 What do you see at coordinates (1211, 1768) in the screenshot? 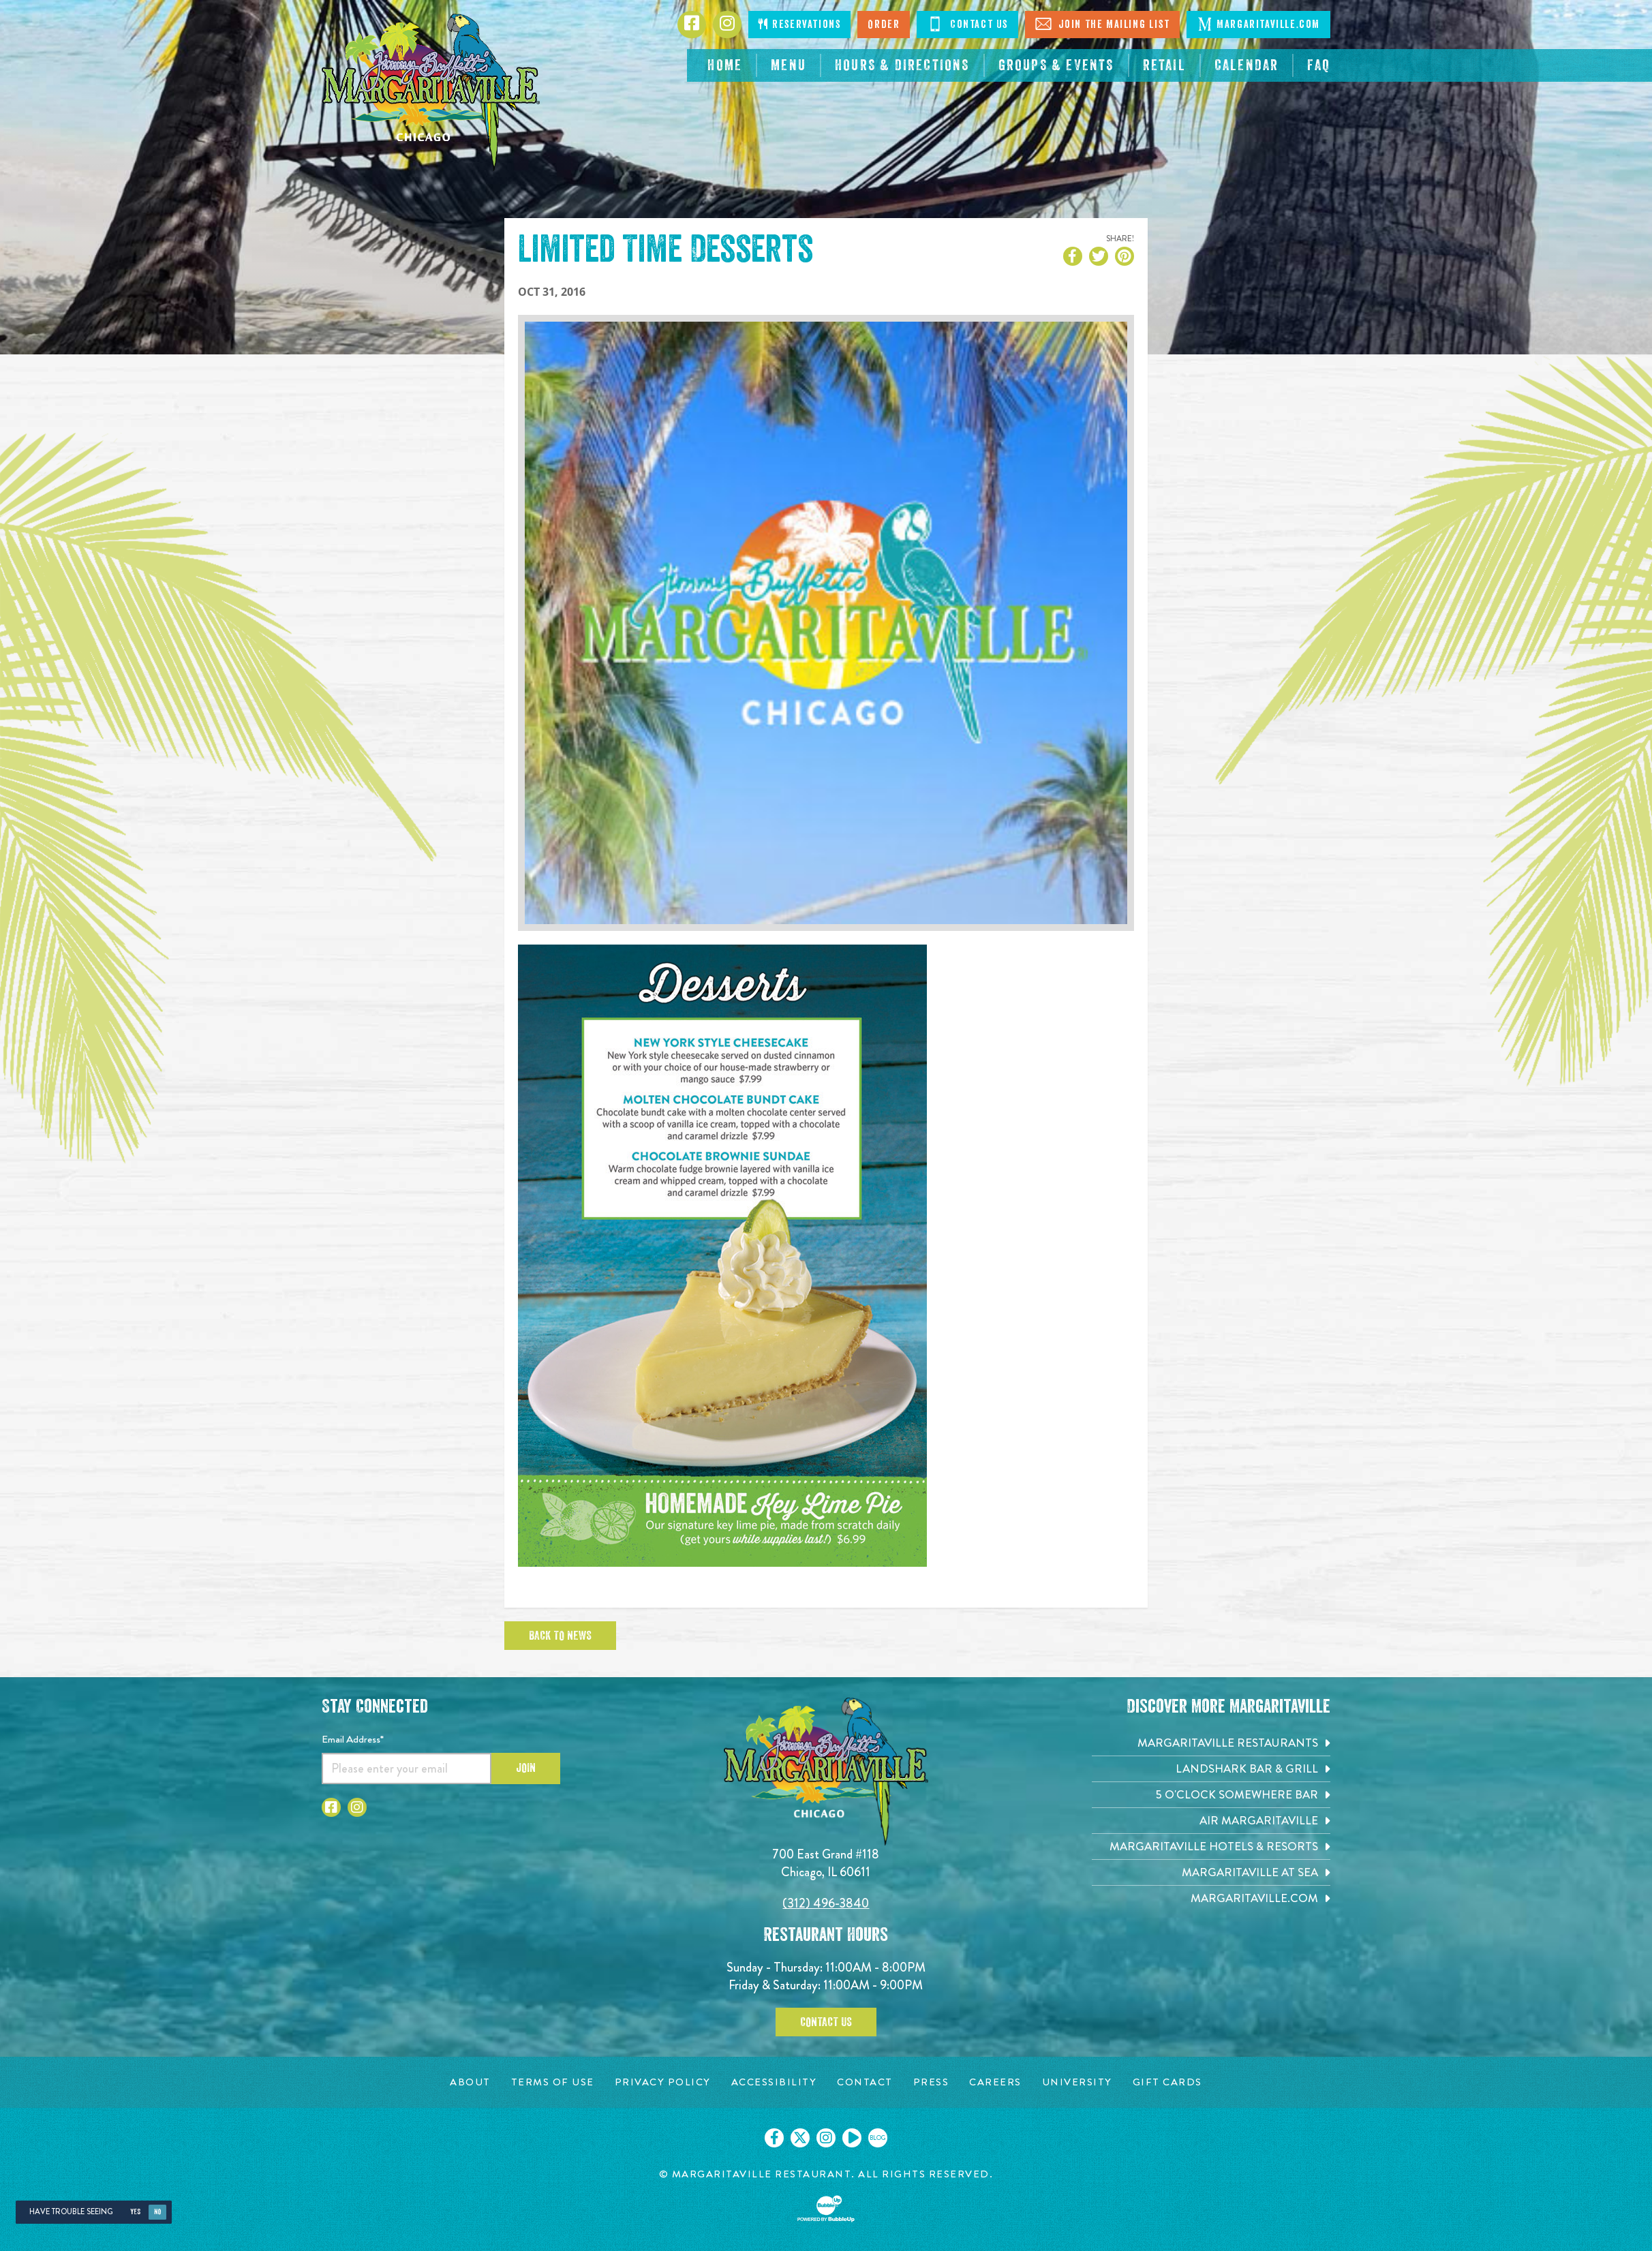
I see `[Landshark Bar & Grill. Opens in new tab]` at bounding box center [1211, 1768].